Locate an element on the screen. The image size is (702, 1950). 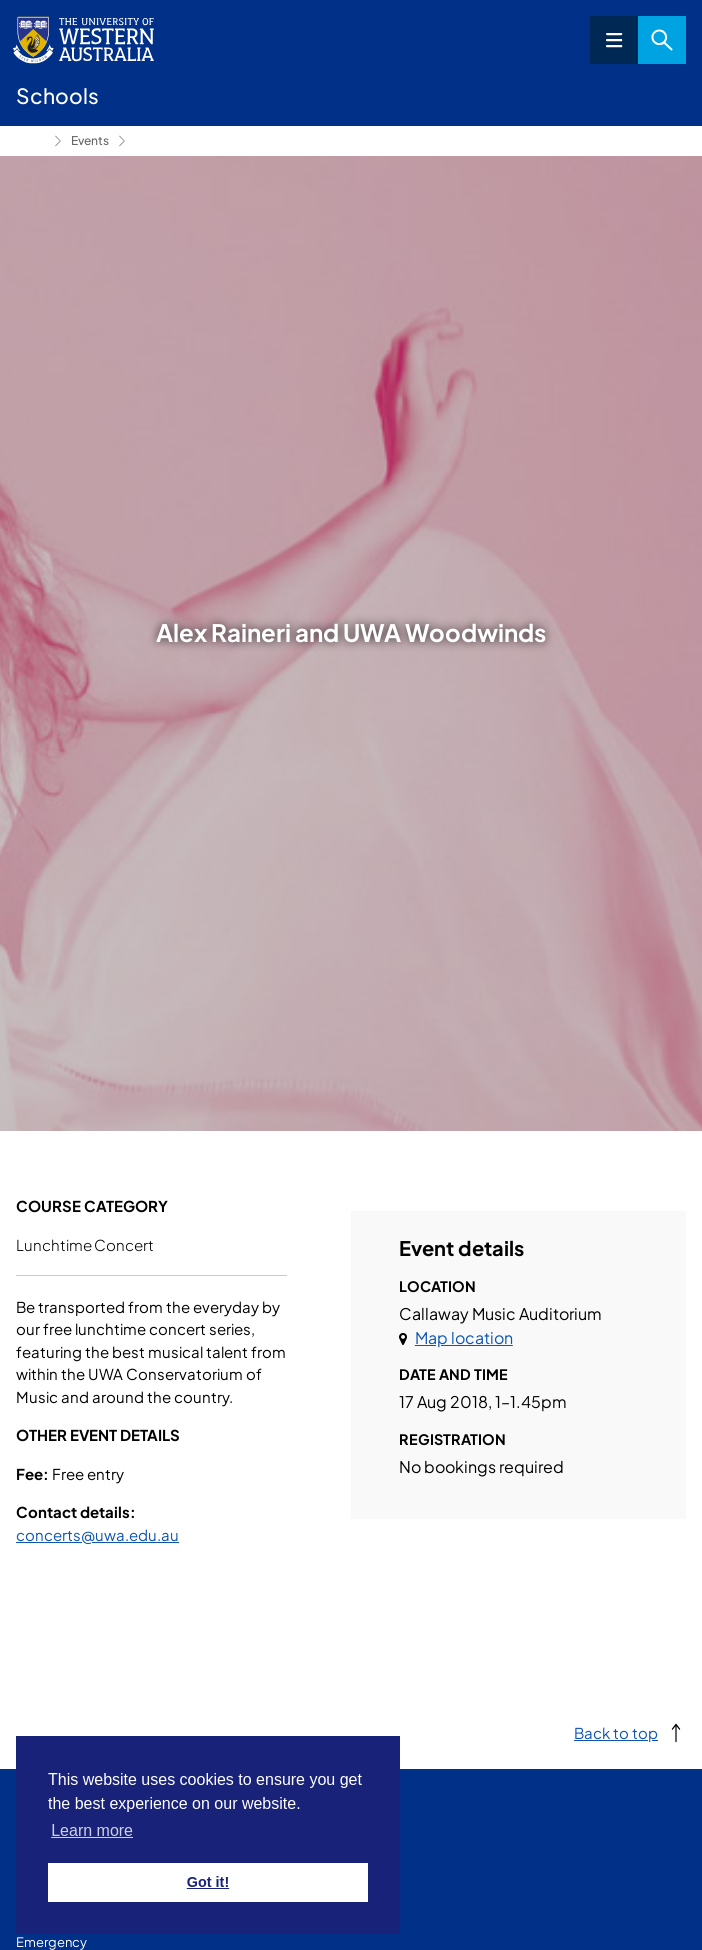
Conservatorium of Music [Show hidden breadcrumbs] is located at coordinates (31, 141).